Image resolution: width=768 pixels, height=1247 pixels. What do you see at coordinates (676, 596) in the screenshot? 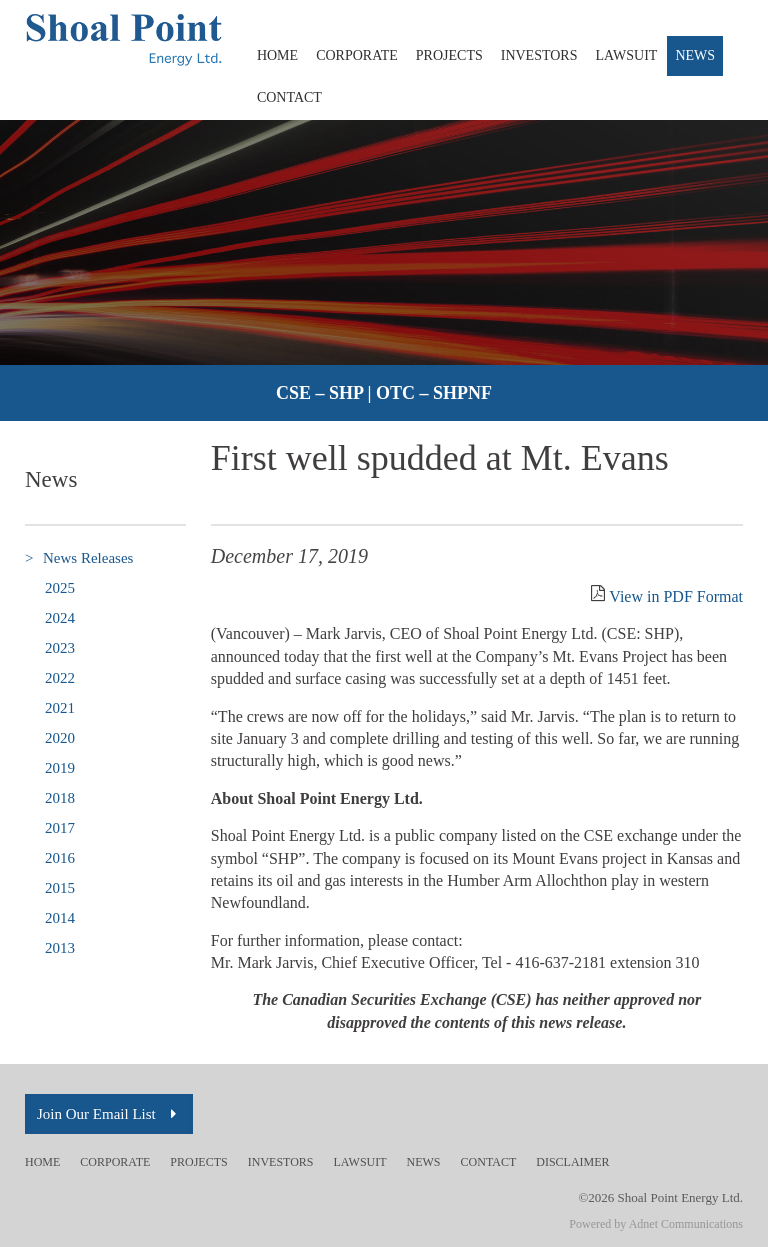
I see `View in PDF Format` at bounding box center [676, 596].